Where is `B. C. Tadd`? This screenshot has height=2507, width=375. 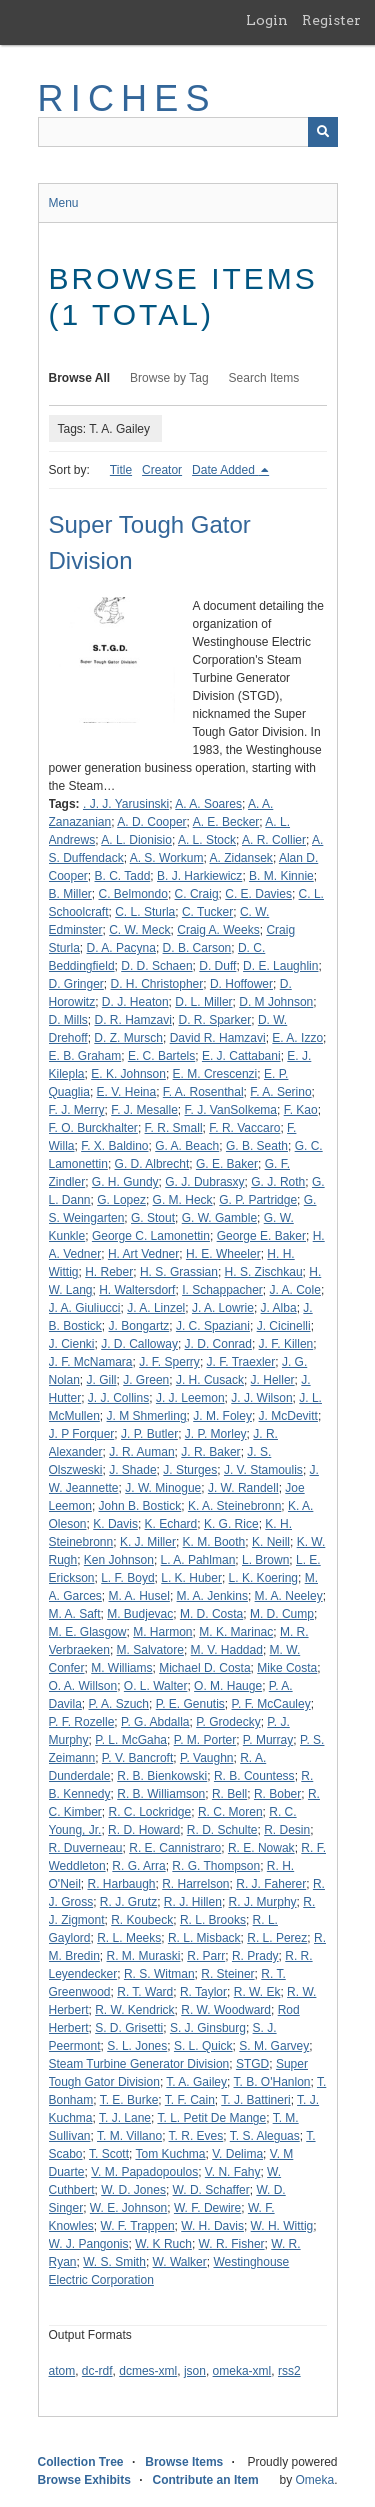 B. C. Tadd is located at coordinates (123, 876).